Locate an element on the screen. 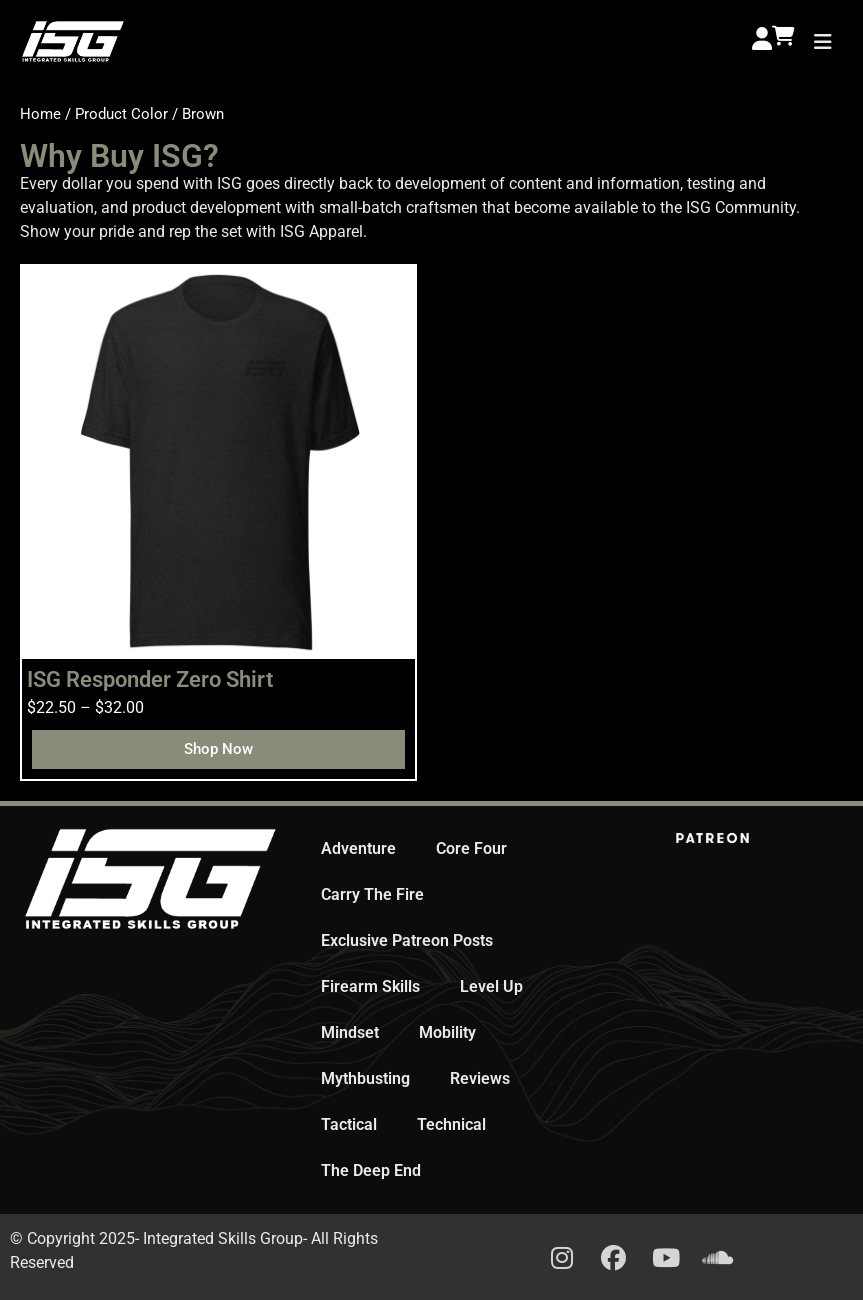 This screenshot has width=863, height=1300. Exclusive Patreon Posts is located at coordinates (407, 940).